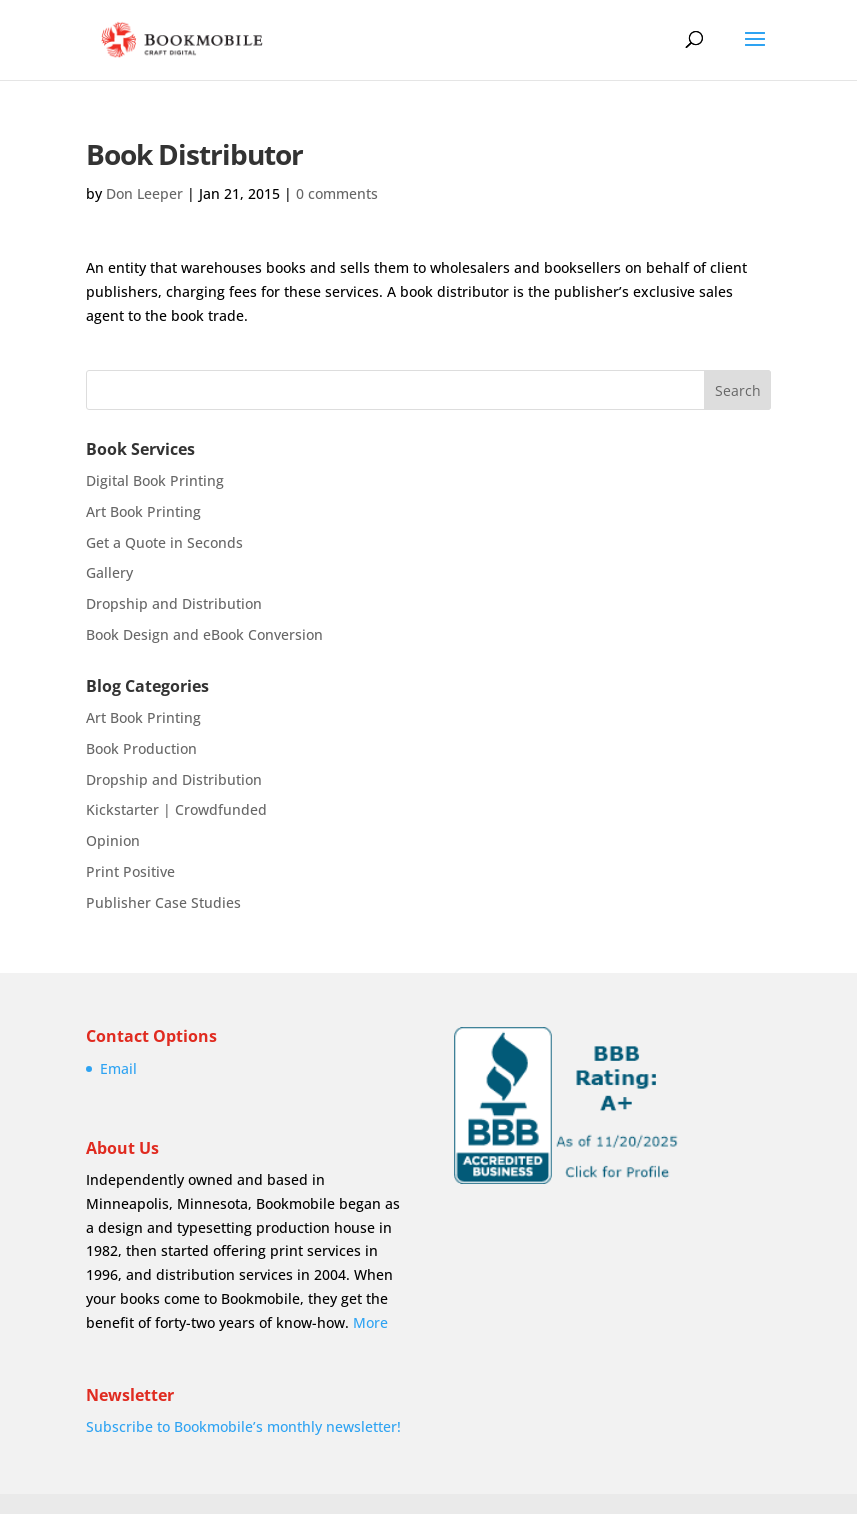 This screenshot has height=1514, width=857. Describe the element at coordinates (370, 1322) in the screenshot. I see `More` at that location.